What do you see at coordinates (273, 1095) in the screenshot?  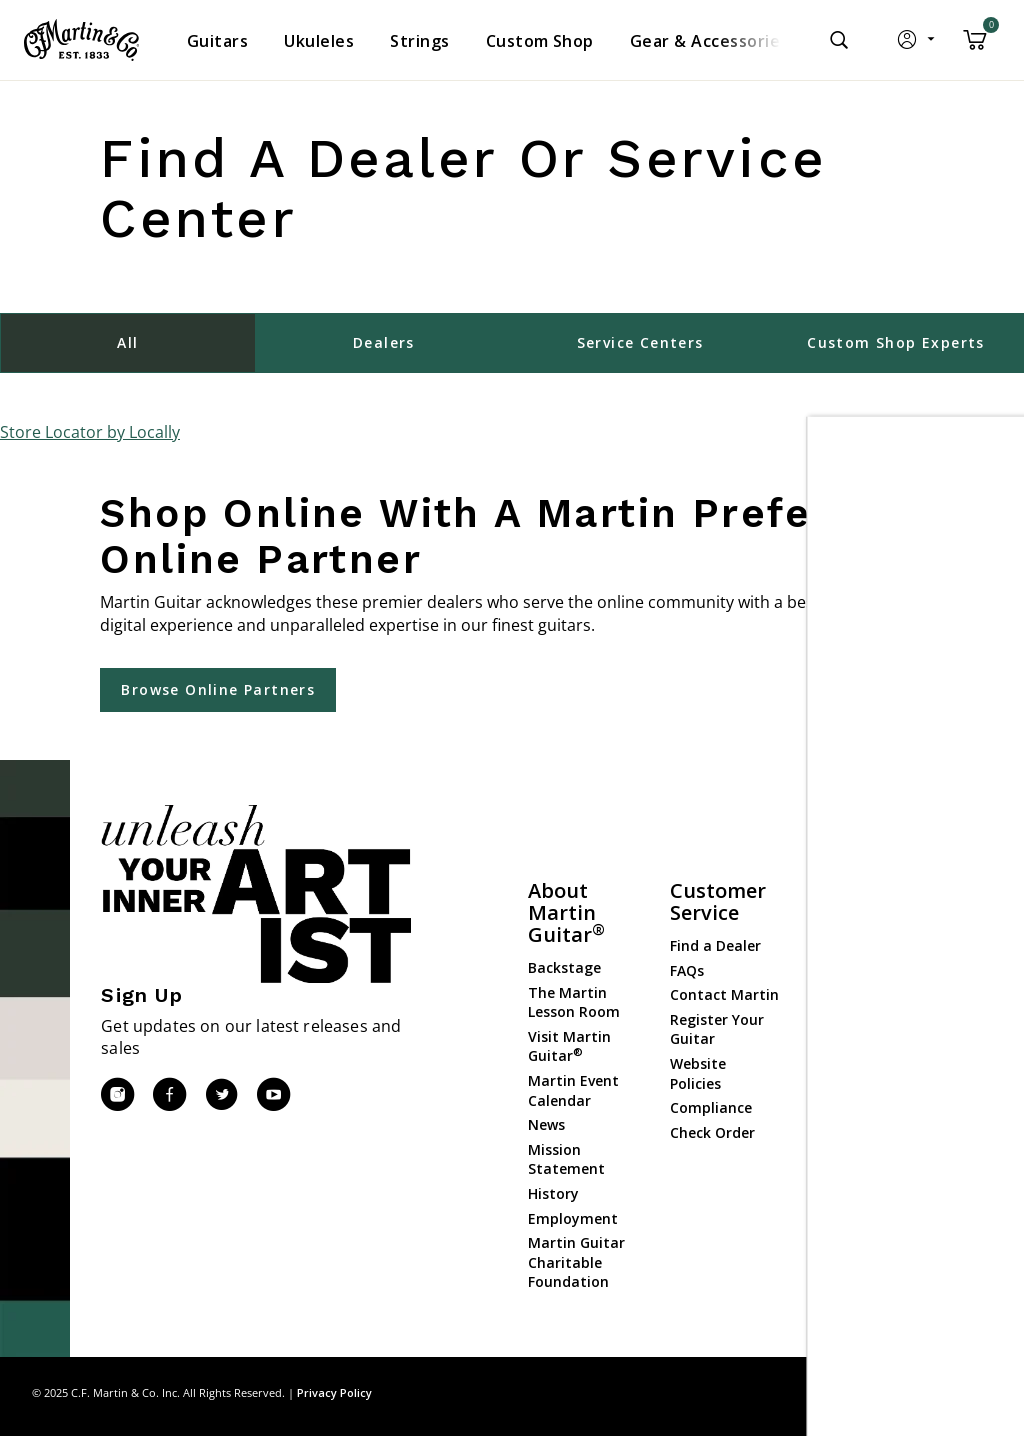 I see `[YouTube]` at bounding box center [273, 1095].